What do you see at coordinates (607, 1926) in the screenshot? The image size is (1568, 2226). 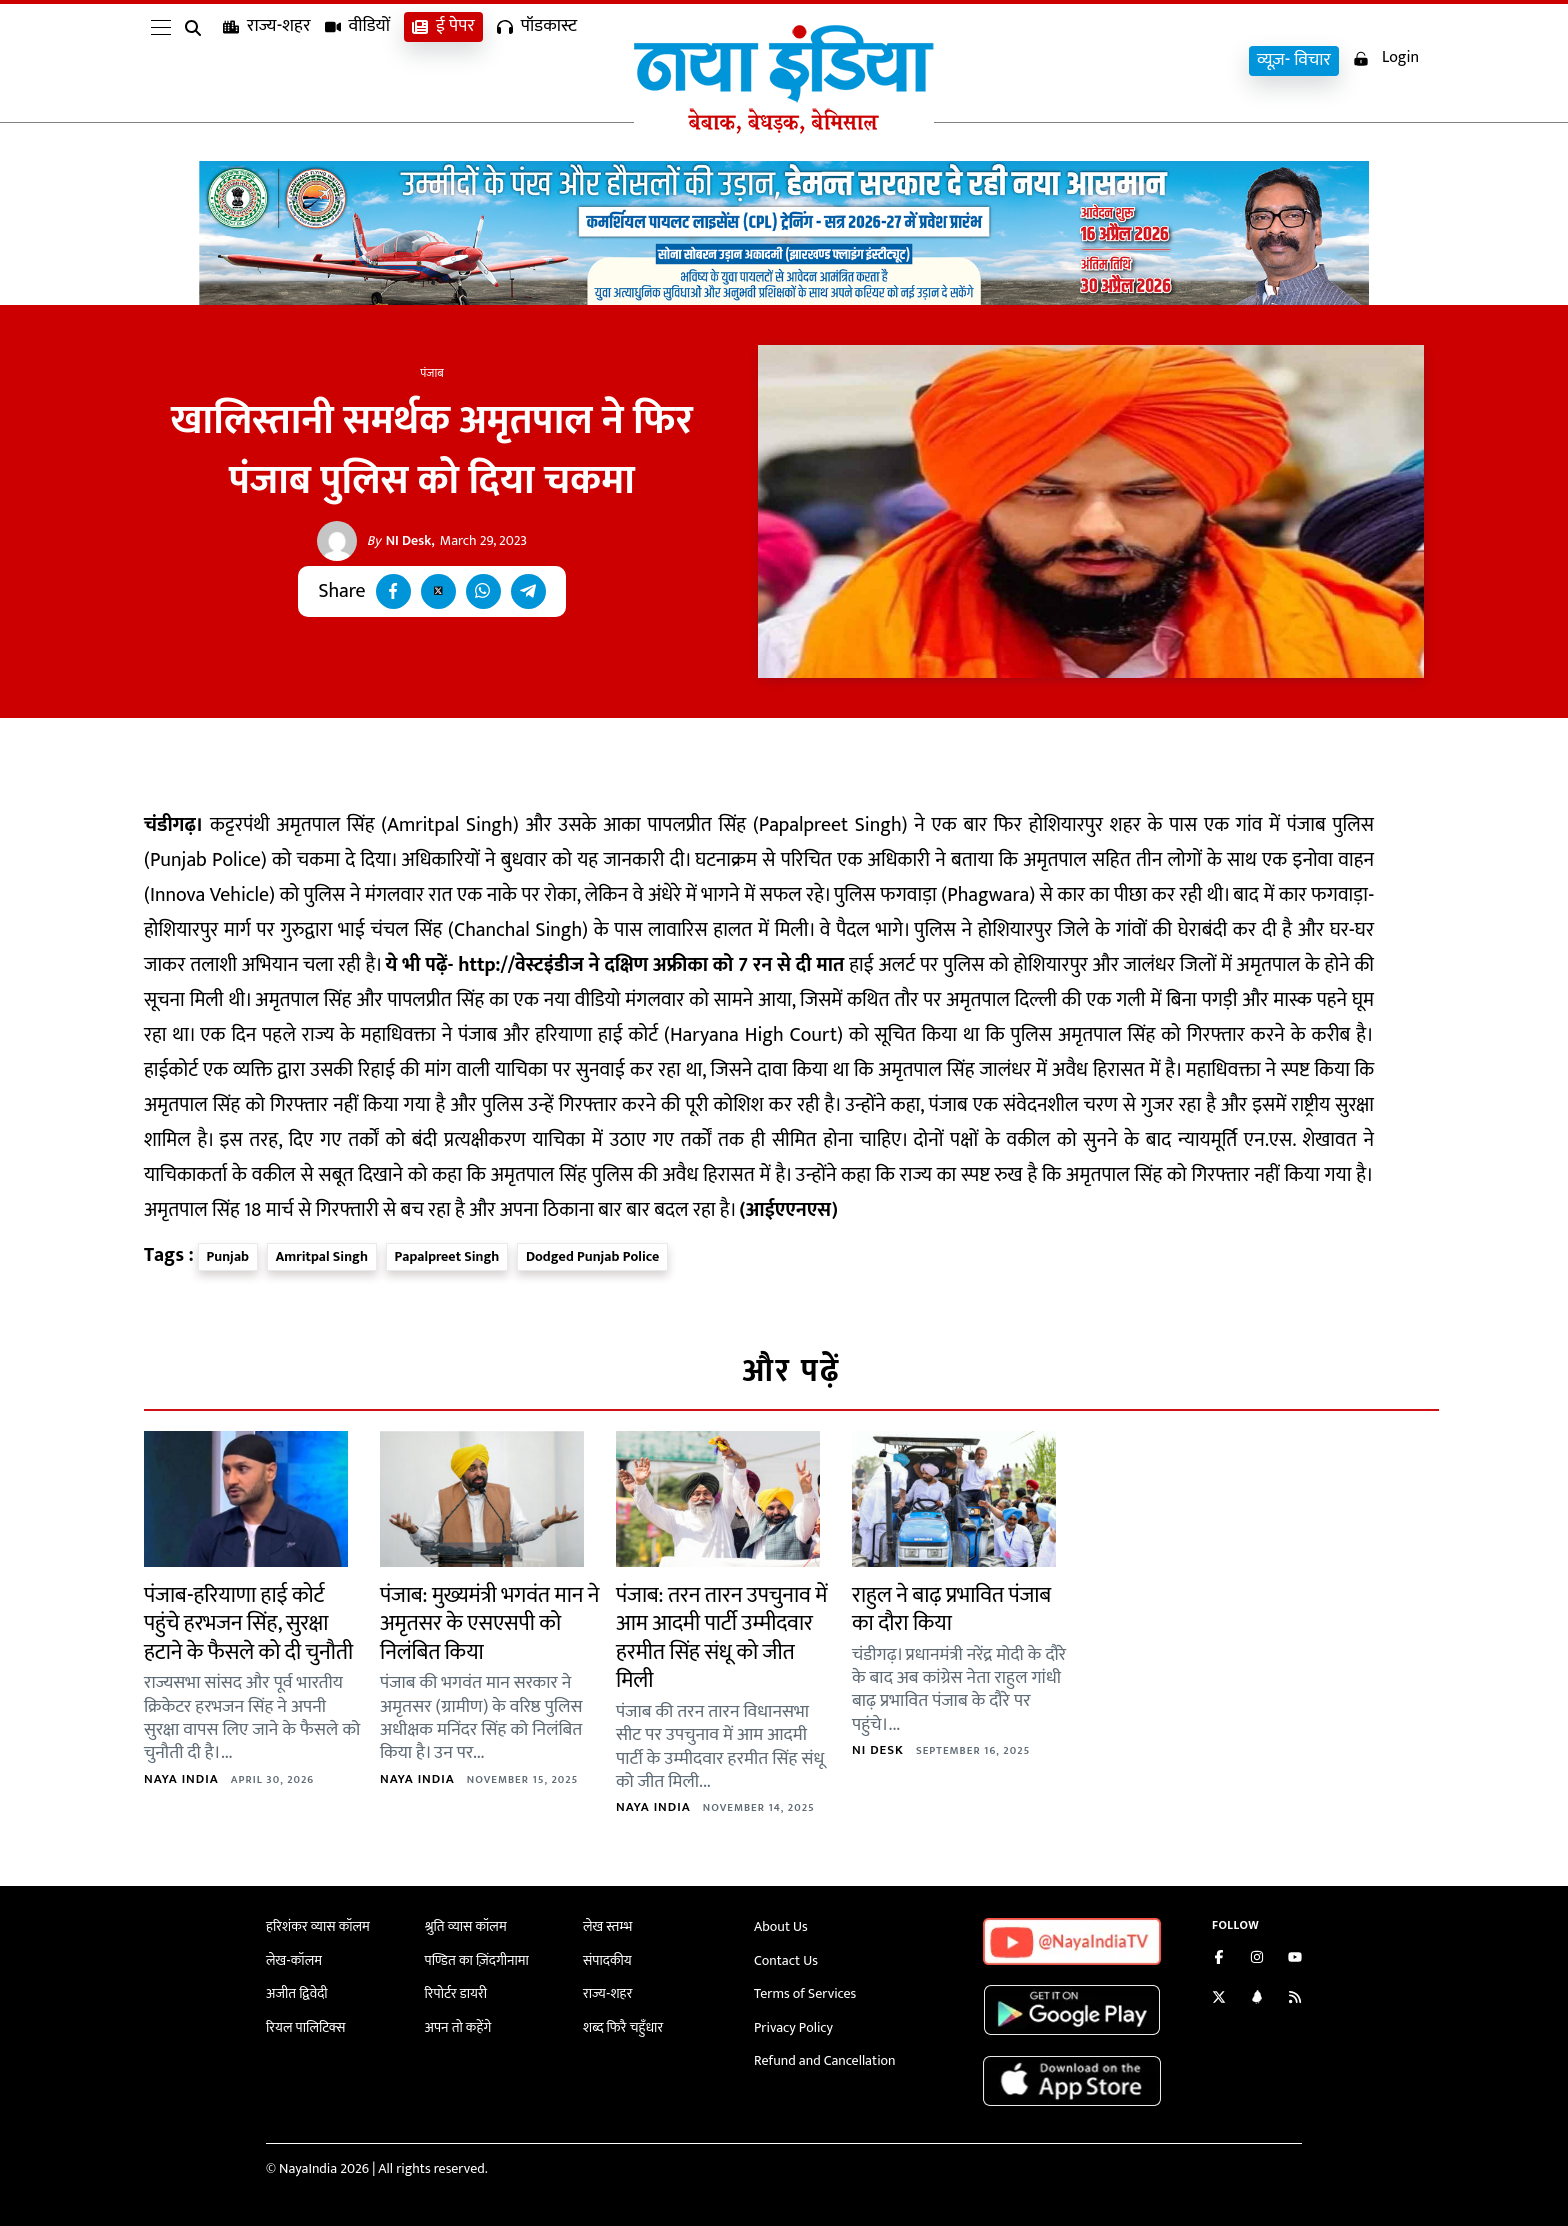 I see `लेख स्तम्भ` at bounding box center [607, 1926].